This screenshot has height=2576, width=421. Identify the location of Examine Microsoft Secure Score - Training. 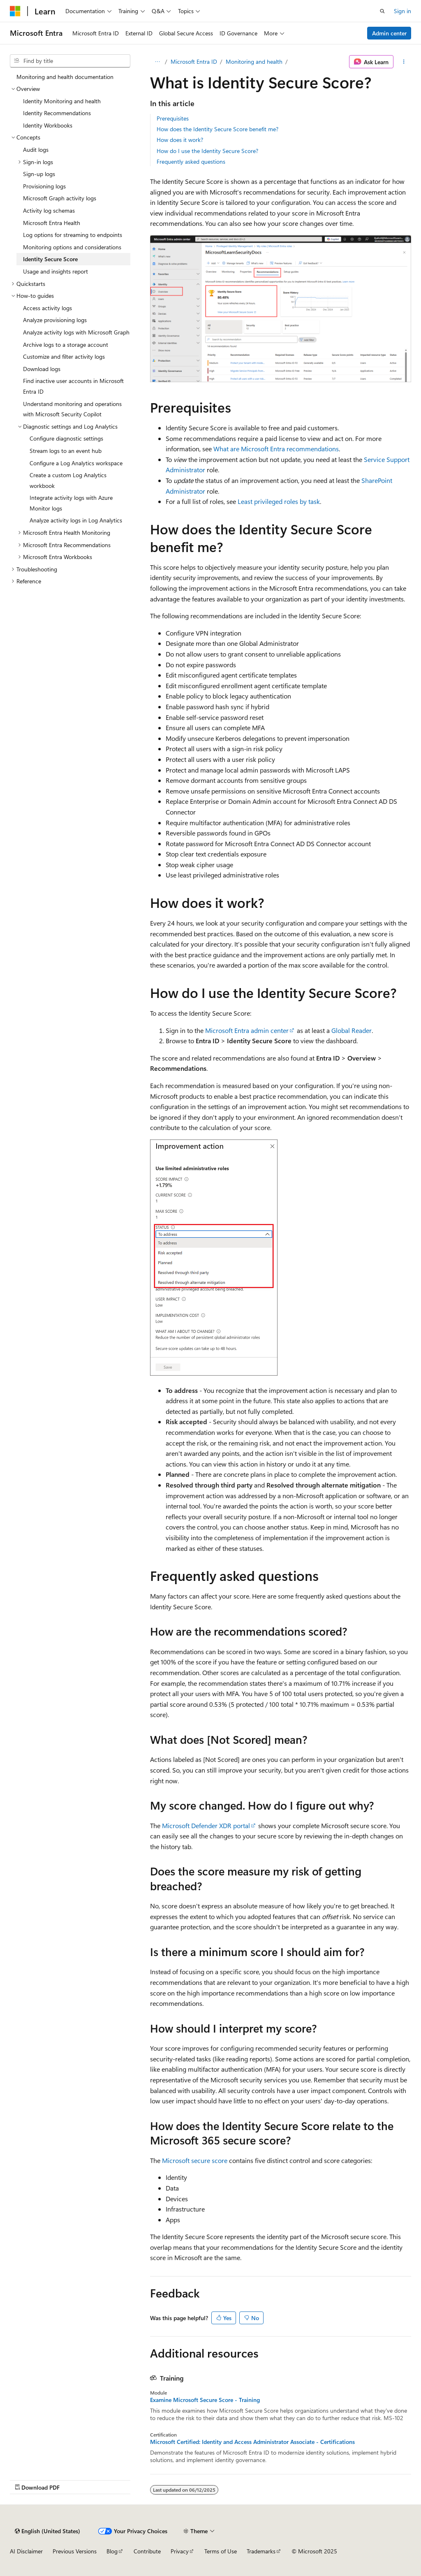
(205, 2400).